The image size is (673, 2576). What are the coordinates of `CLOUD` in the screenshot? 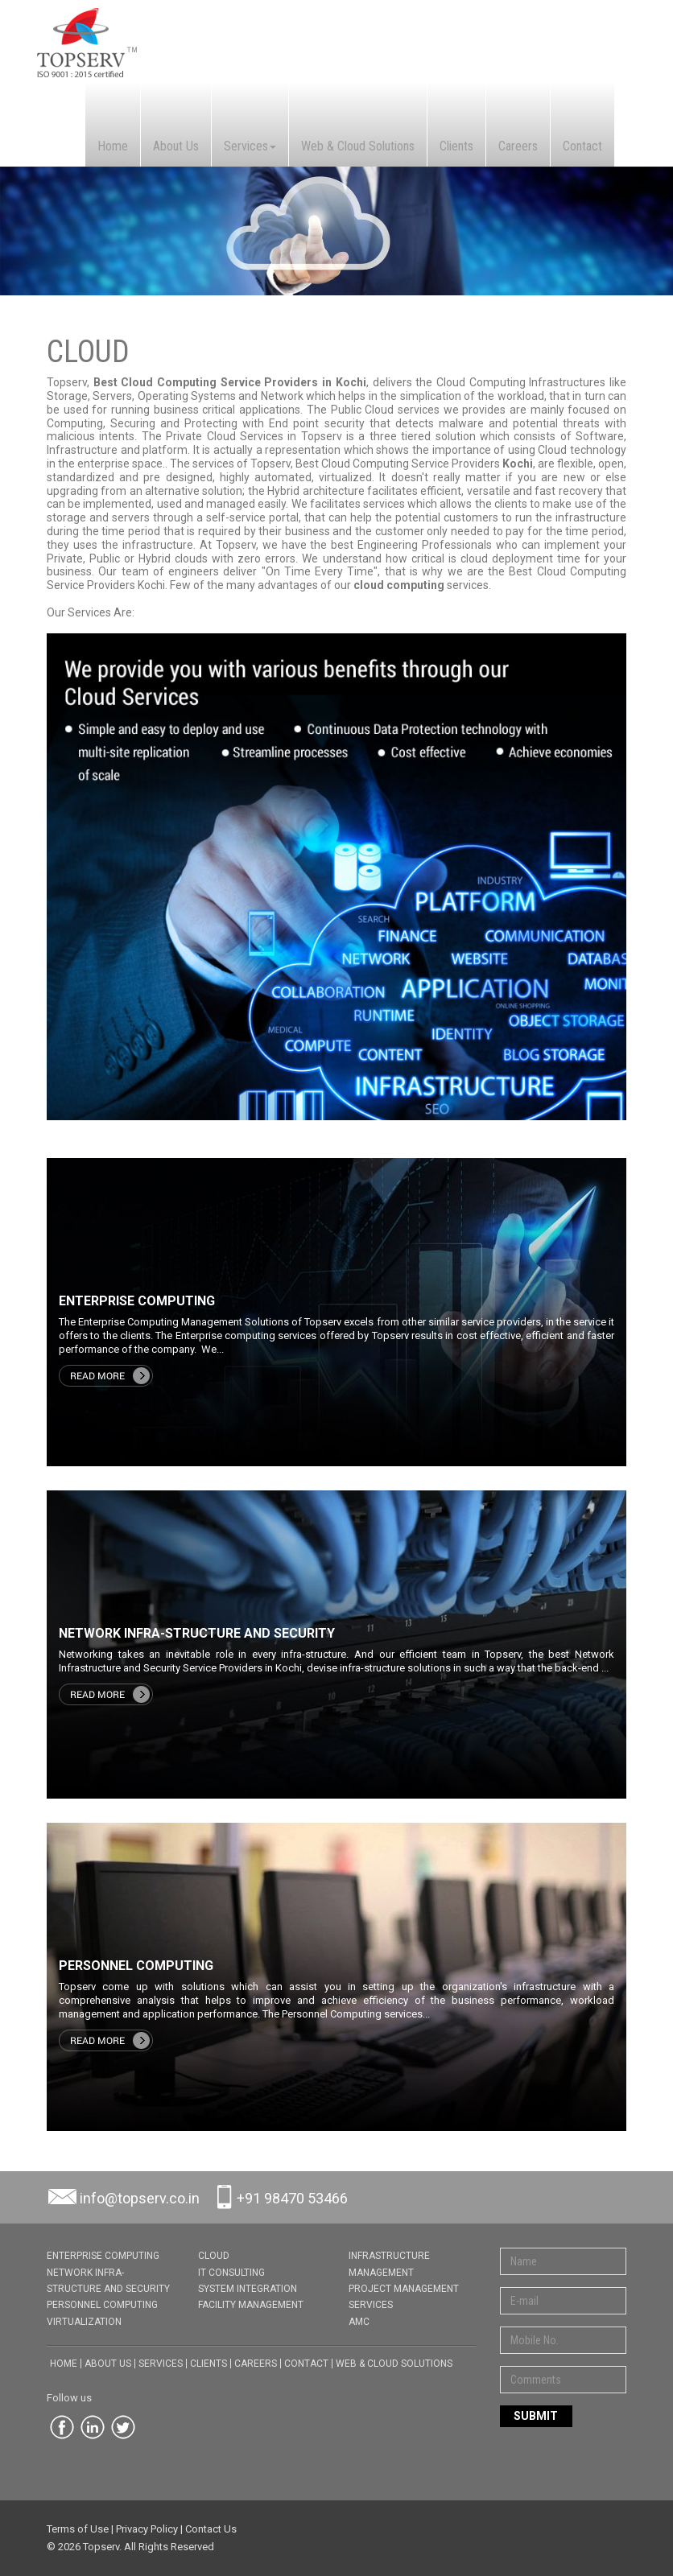 It's located at (213, 2255).